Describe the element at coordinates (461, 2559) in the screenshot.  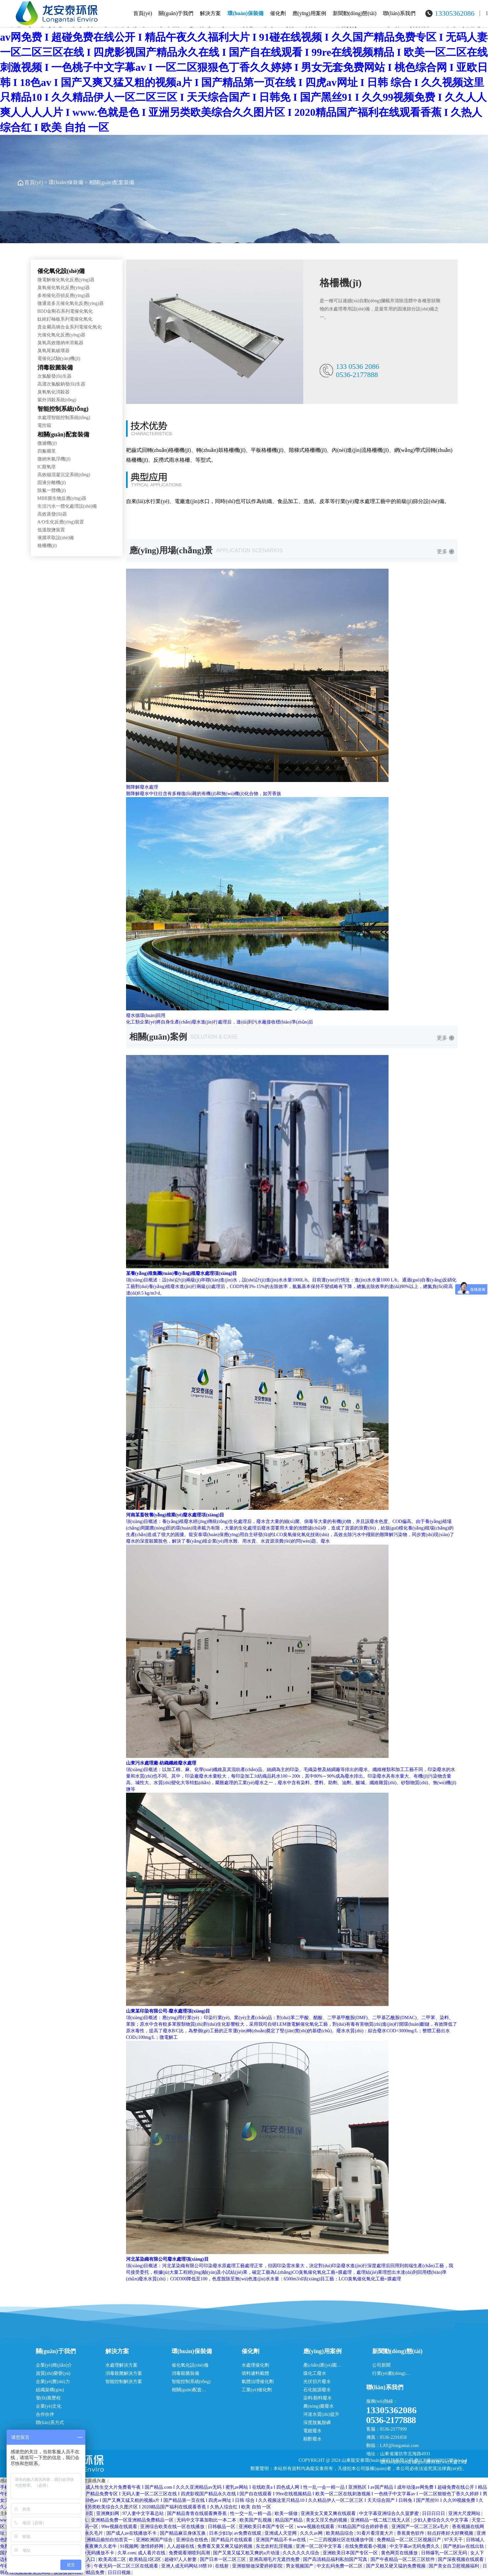
I see `国产深夜视频在线观看` at that location.